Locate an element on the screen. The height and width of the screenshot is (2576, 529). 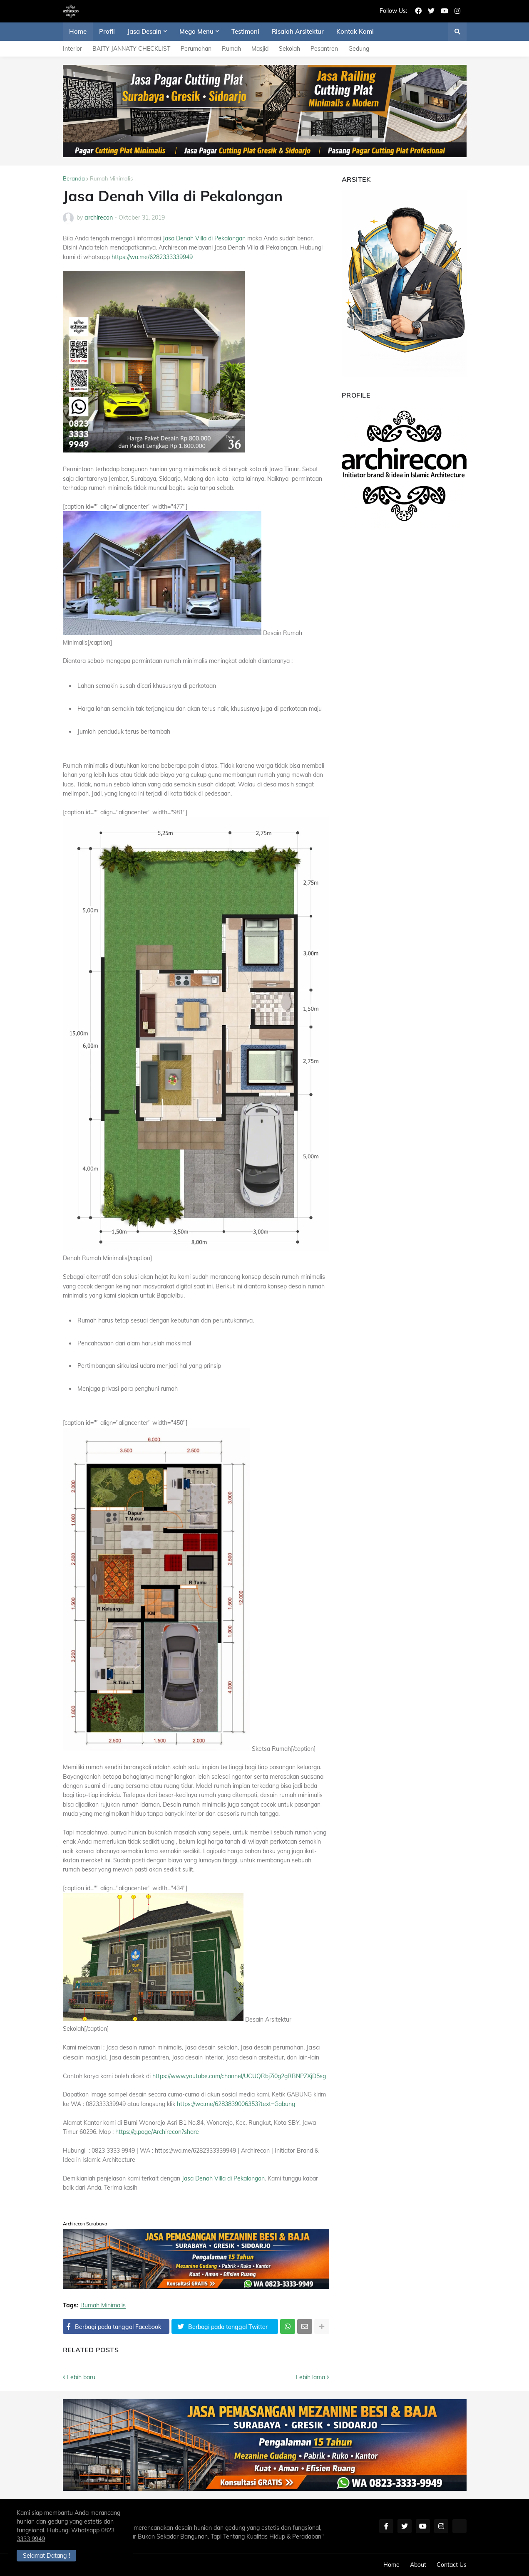
Jasa Desain [menuitem] is located at coordinates (144, 31).